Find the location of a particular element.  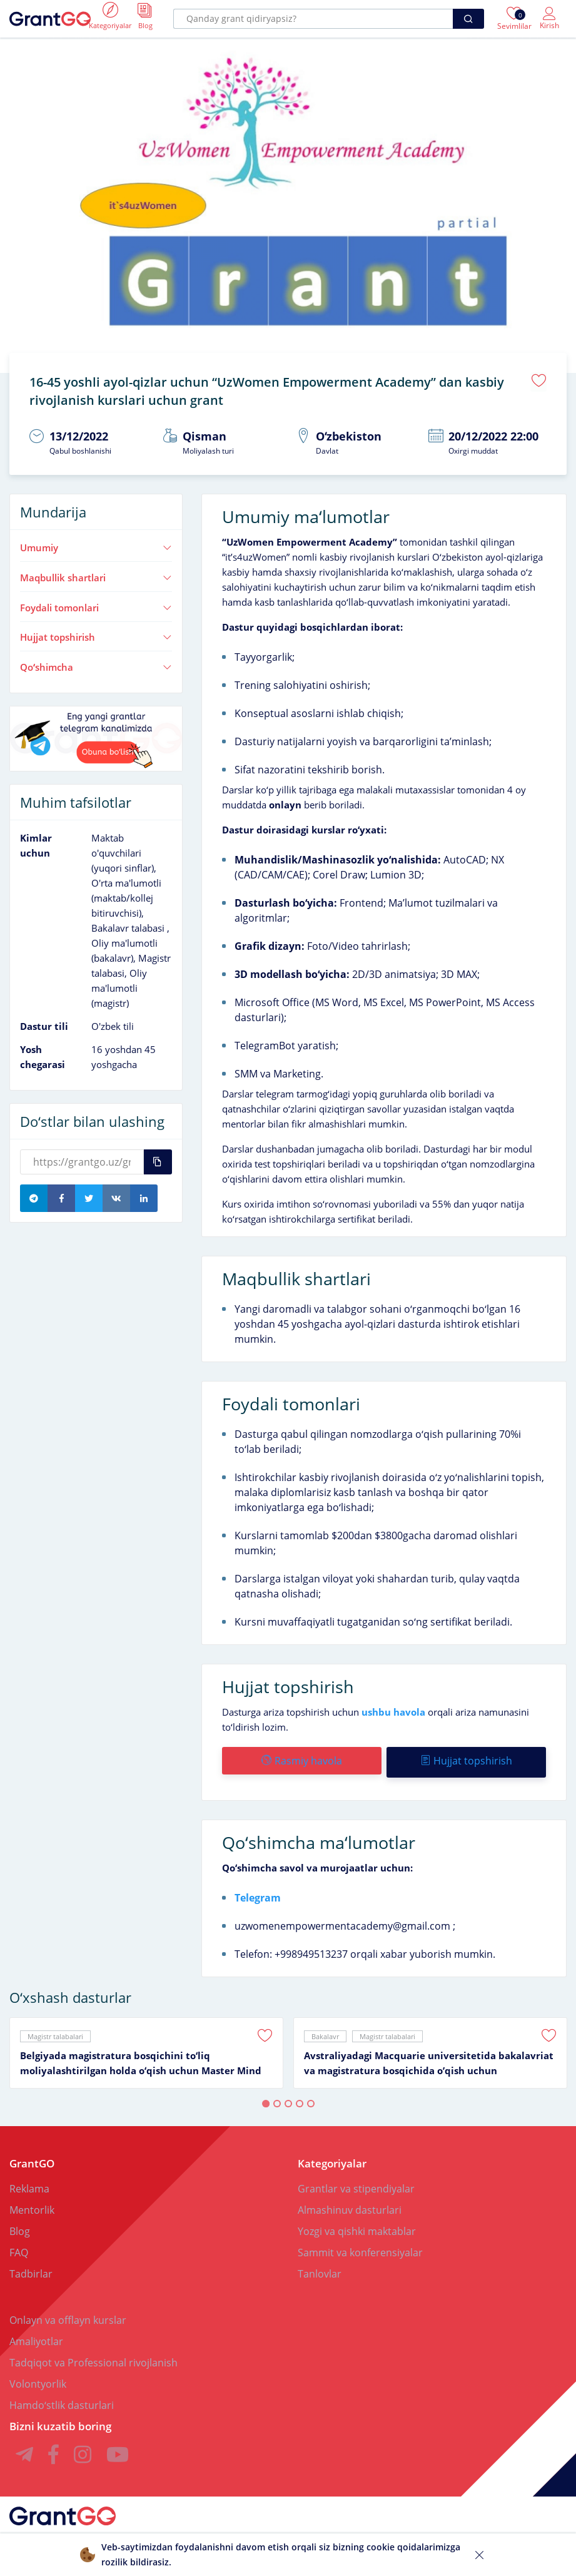

Tanlovlar is located at coordinates (319, 2267).